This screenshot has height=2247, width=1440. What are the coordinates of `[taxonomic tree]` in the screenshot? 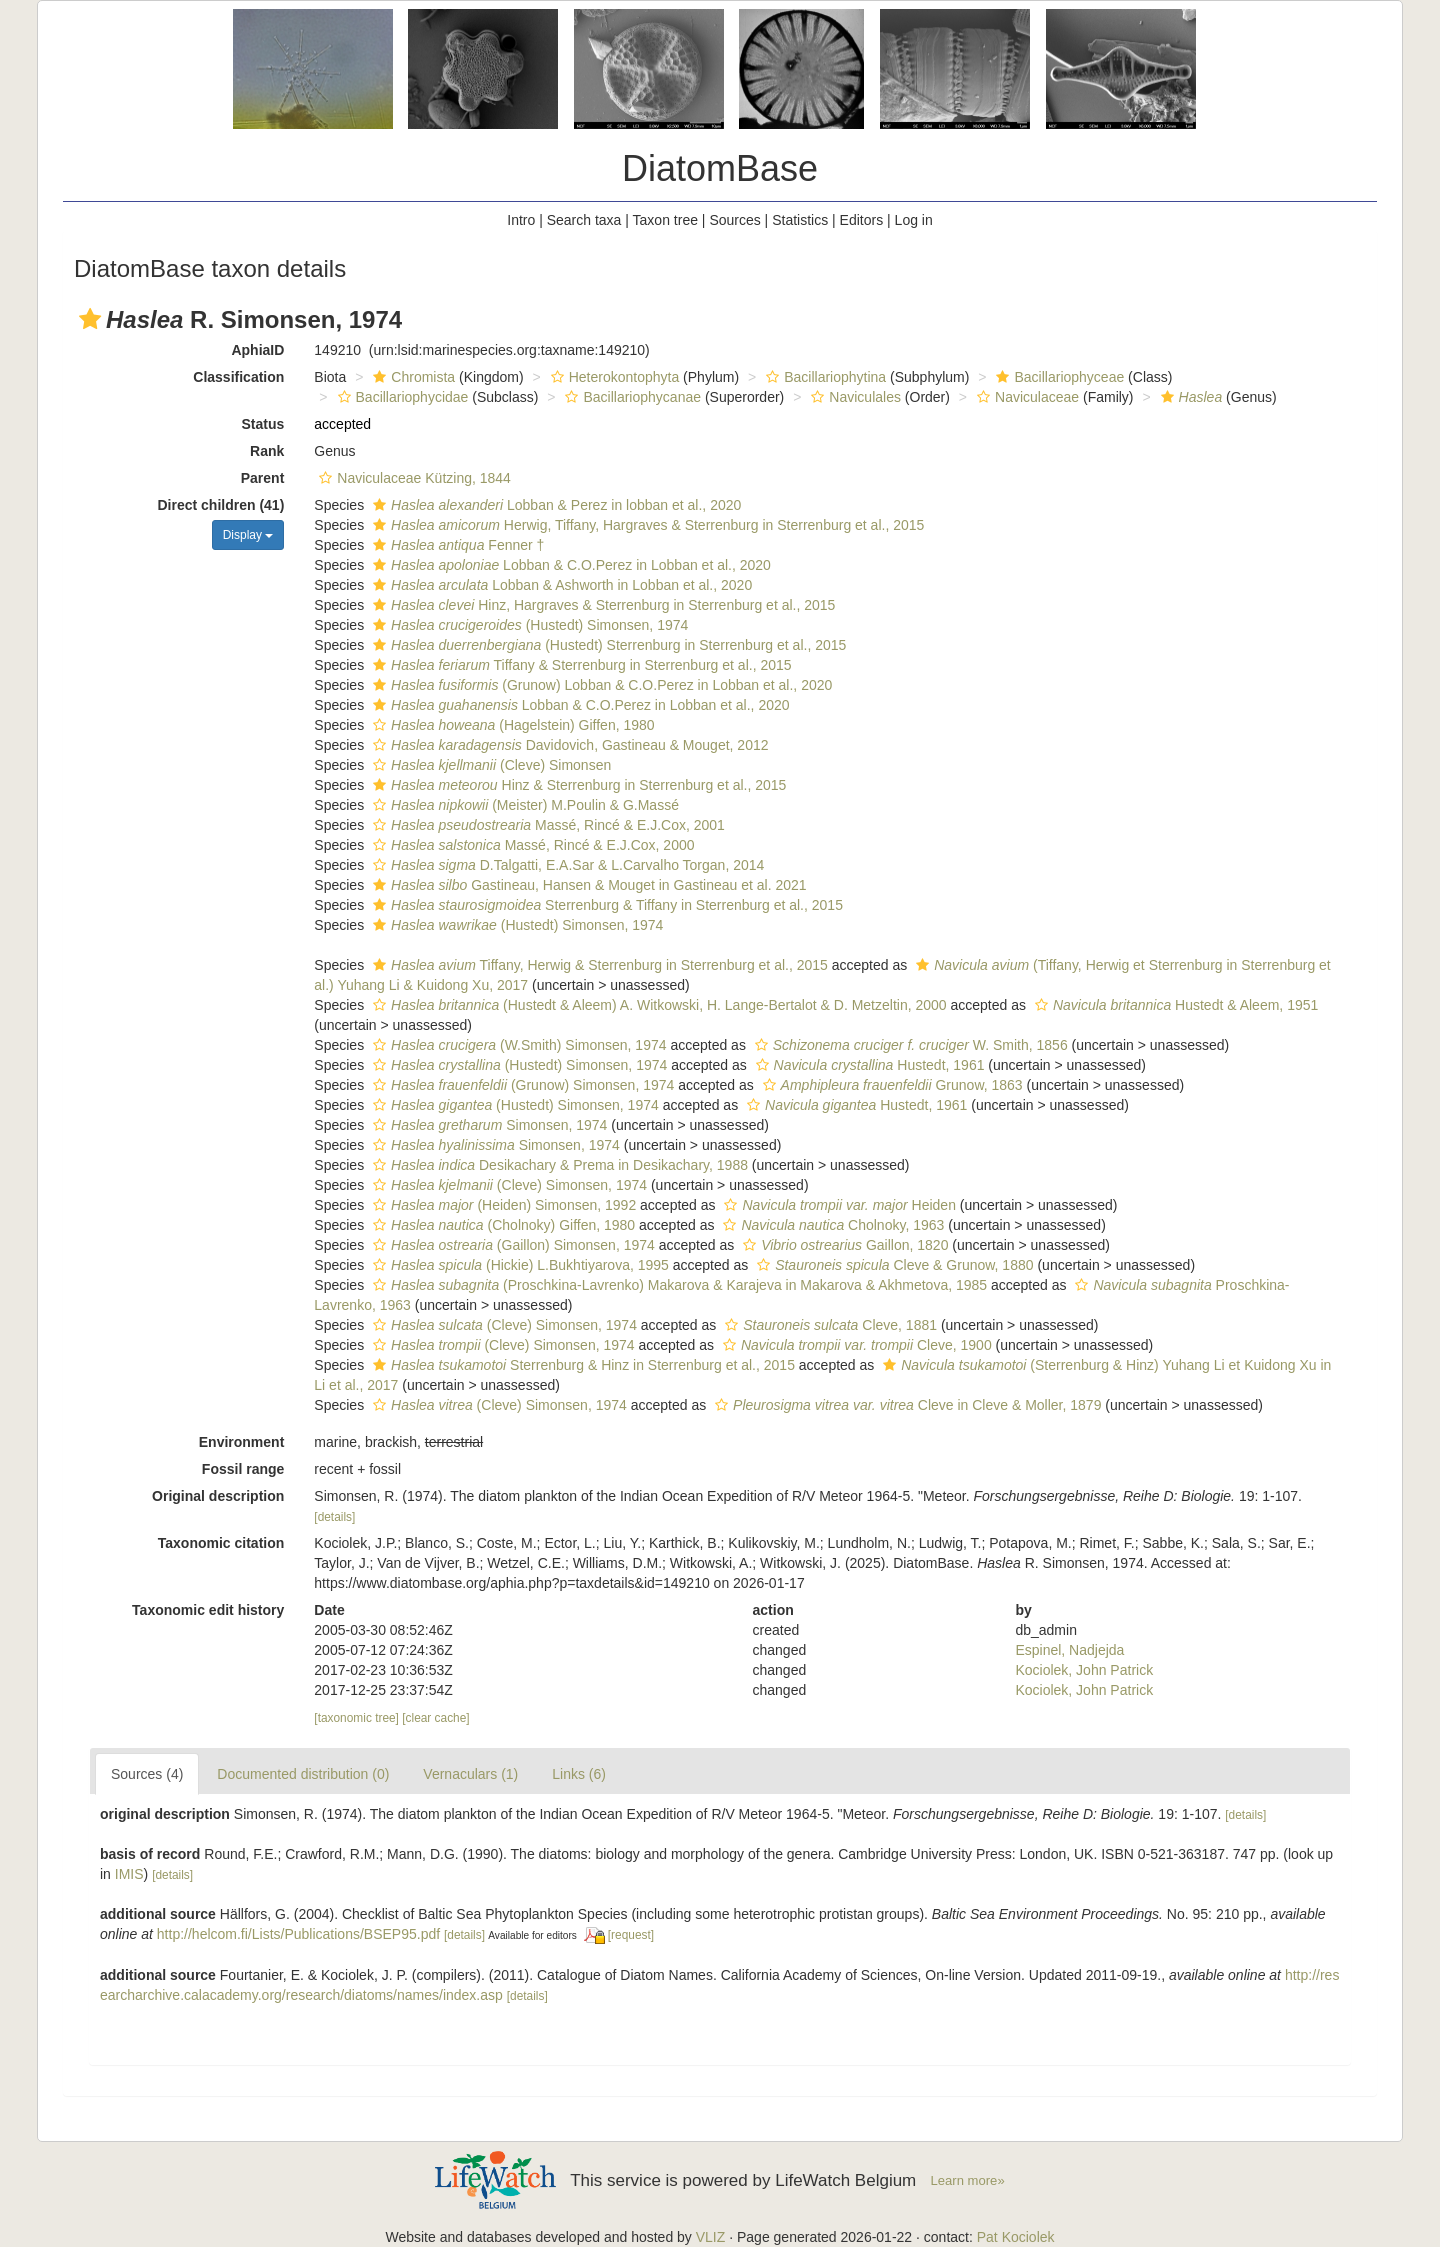 It's located at (356, 1718).